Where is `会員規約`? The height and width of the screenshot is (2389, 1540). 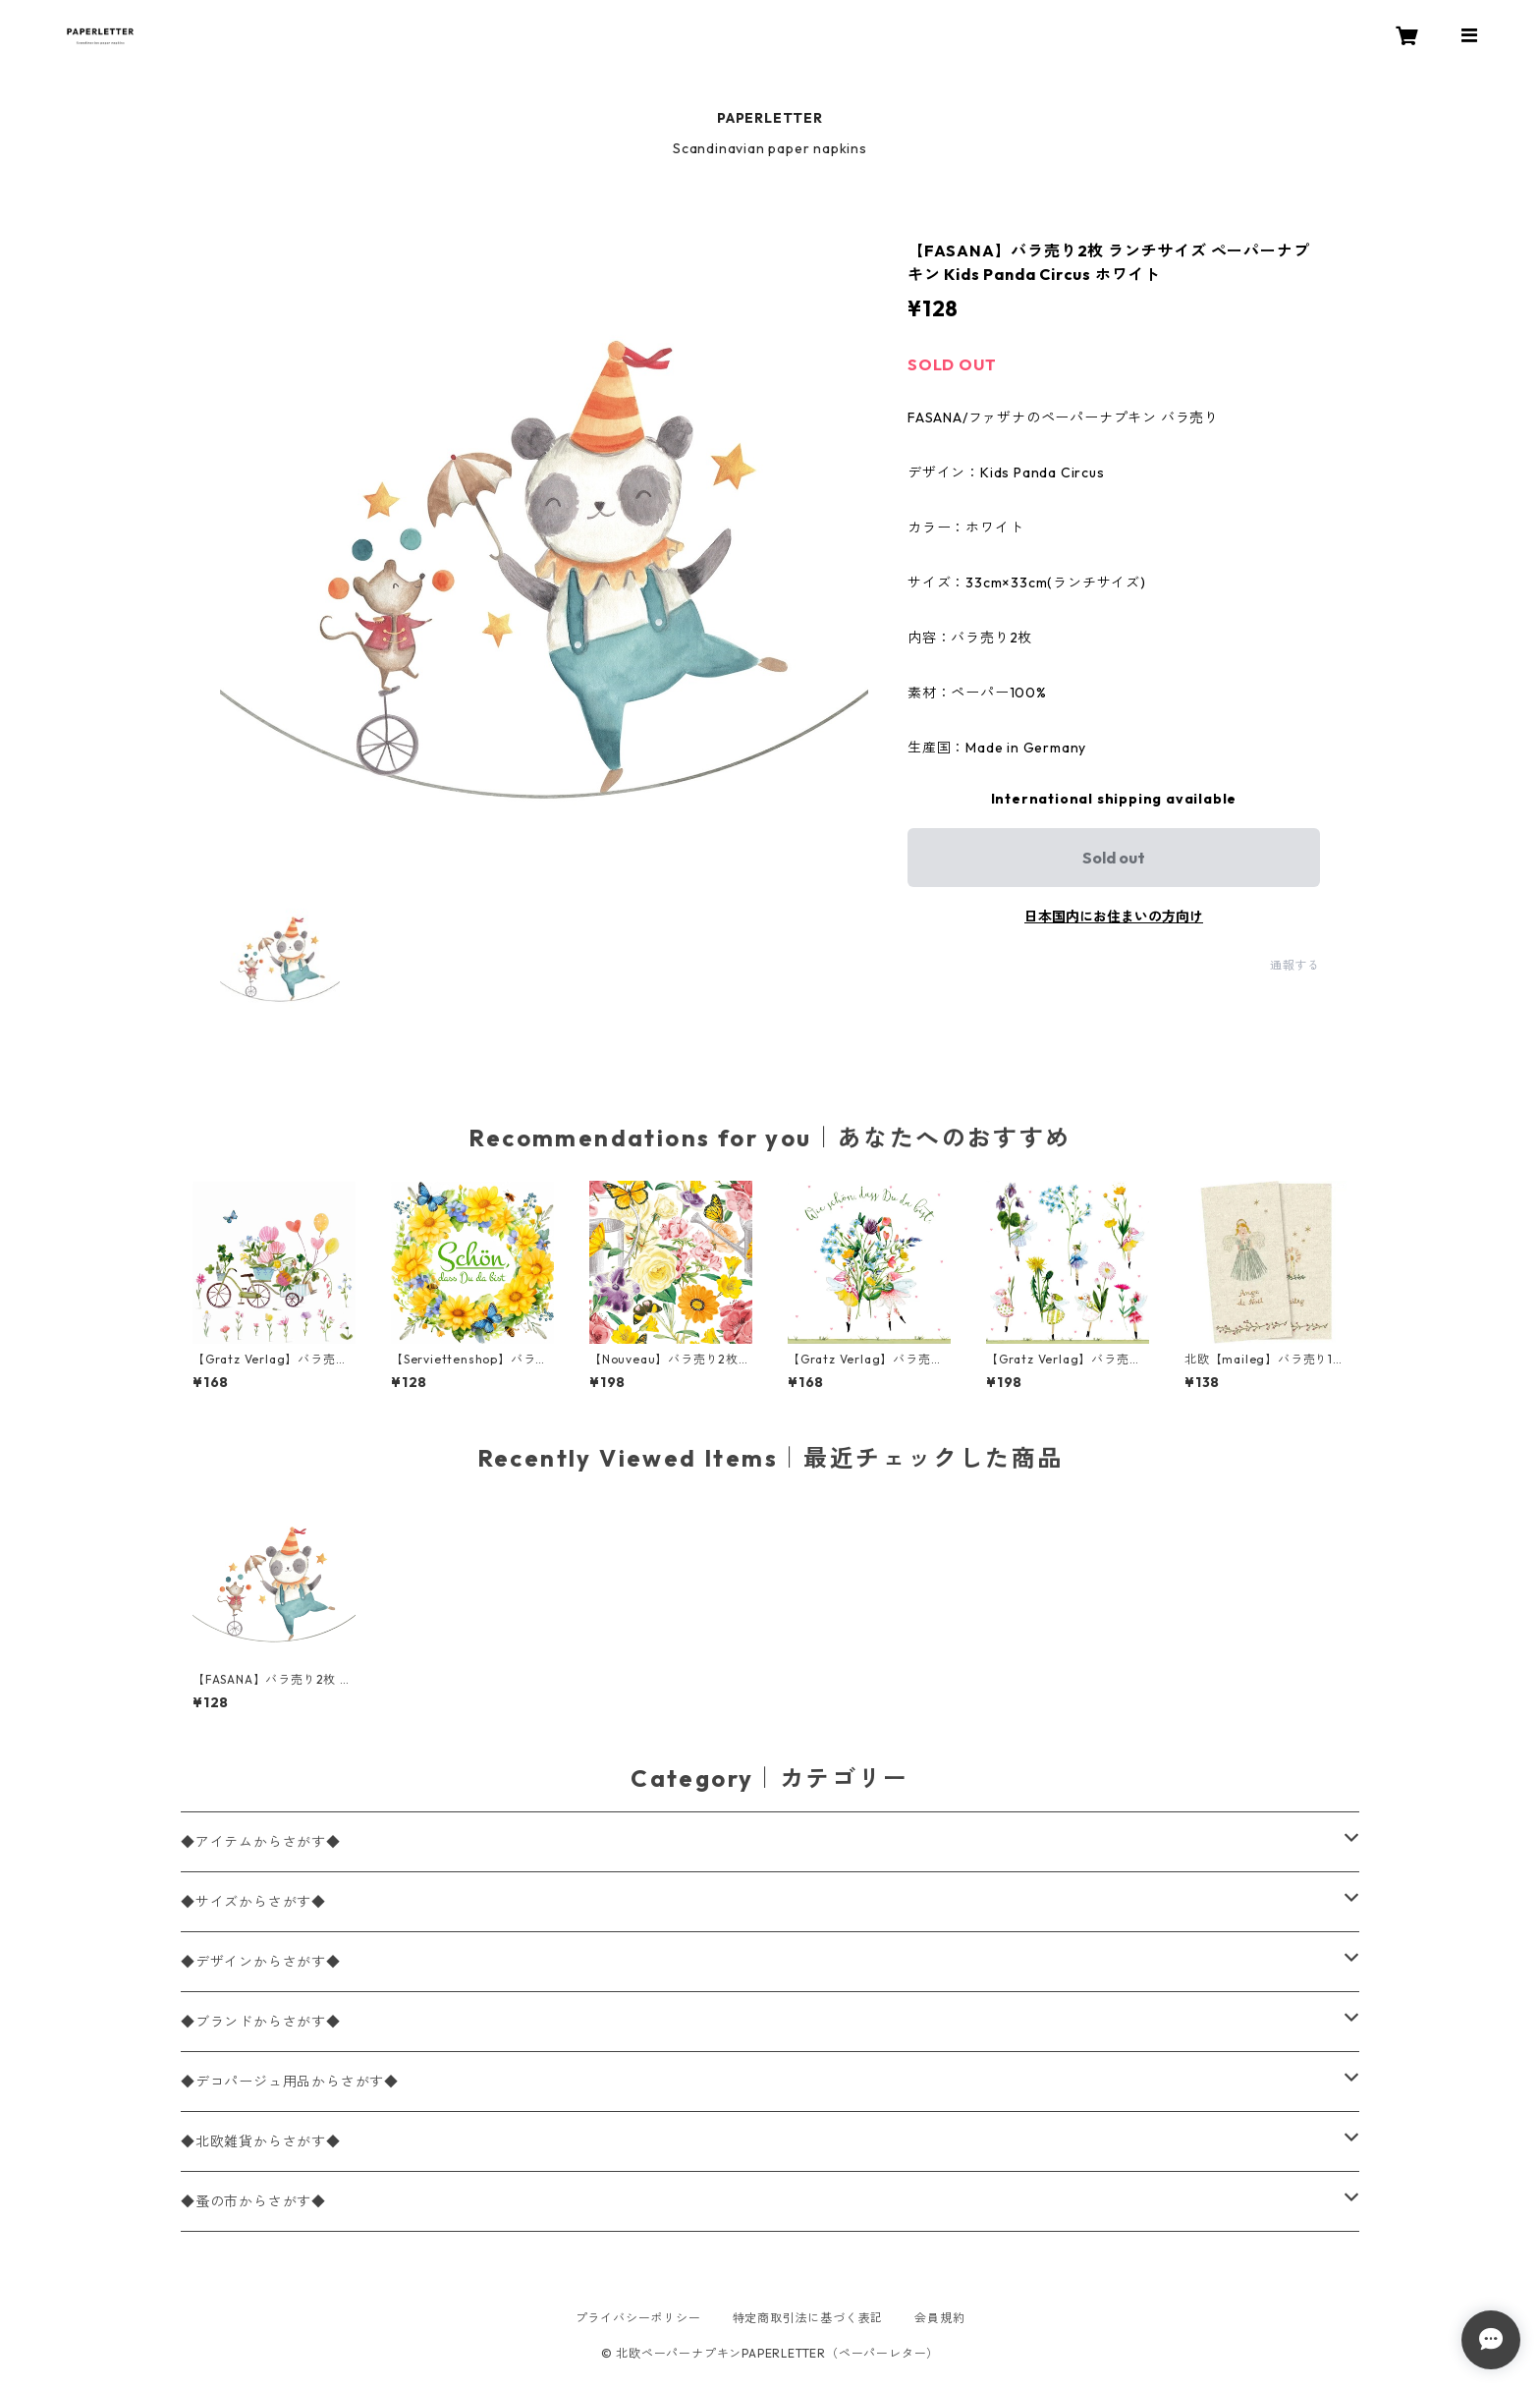 会員規約 is located at coordinates (939, 2317).